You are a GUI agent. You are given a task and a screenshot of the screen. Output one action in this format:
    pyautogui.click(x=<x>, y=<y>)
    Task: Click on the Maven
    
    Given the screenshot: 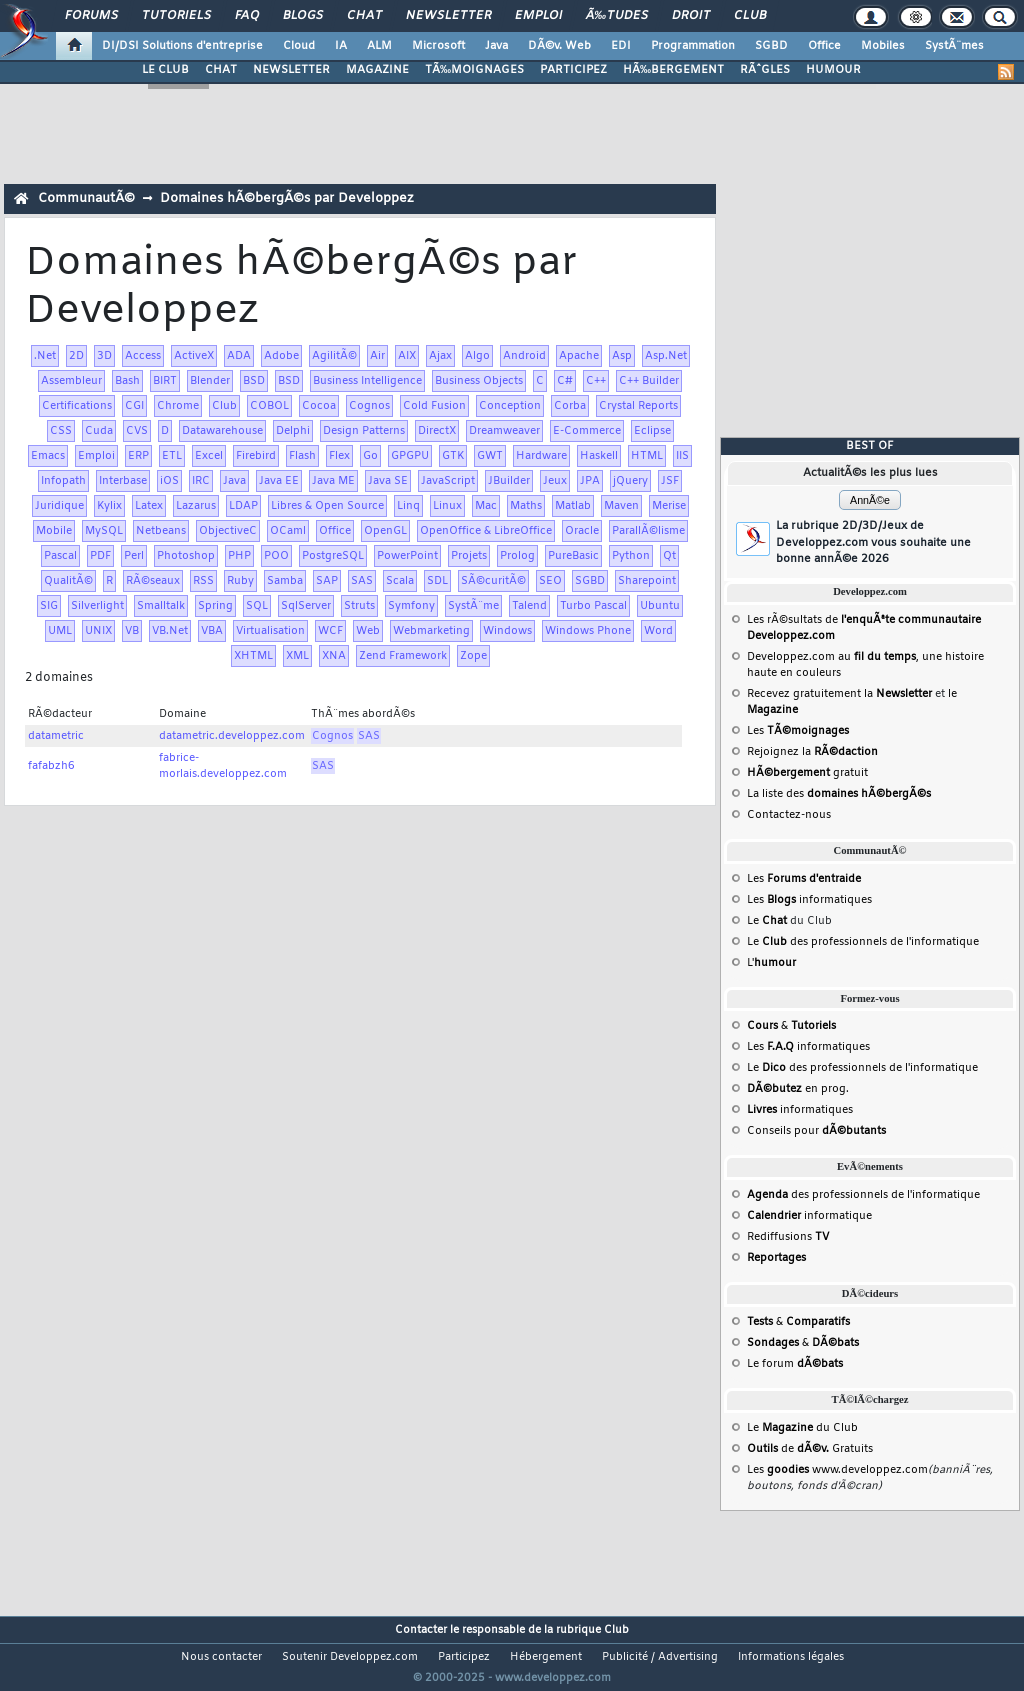 What is the action you would take?
    pyautogui.click(x=621, y=506)
    